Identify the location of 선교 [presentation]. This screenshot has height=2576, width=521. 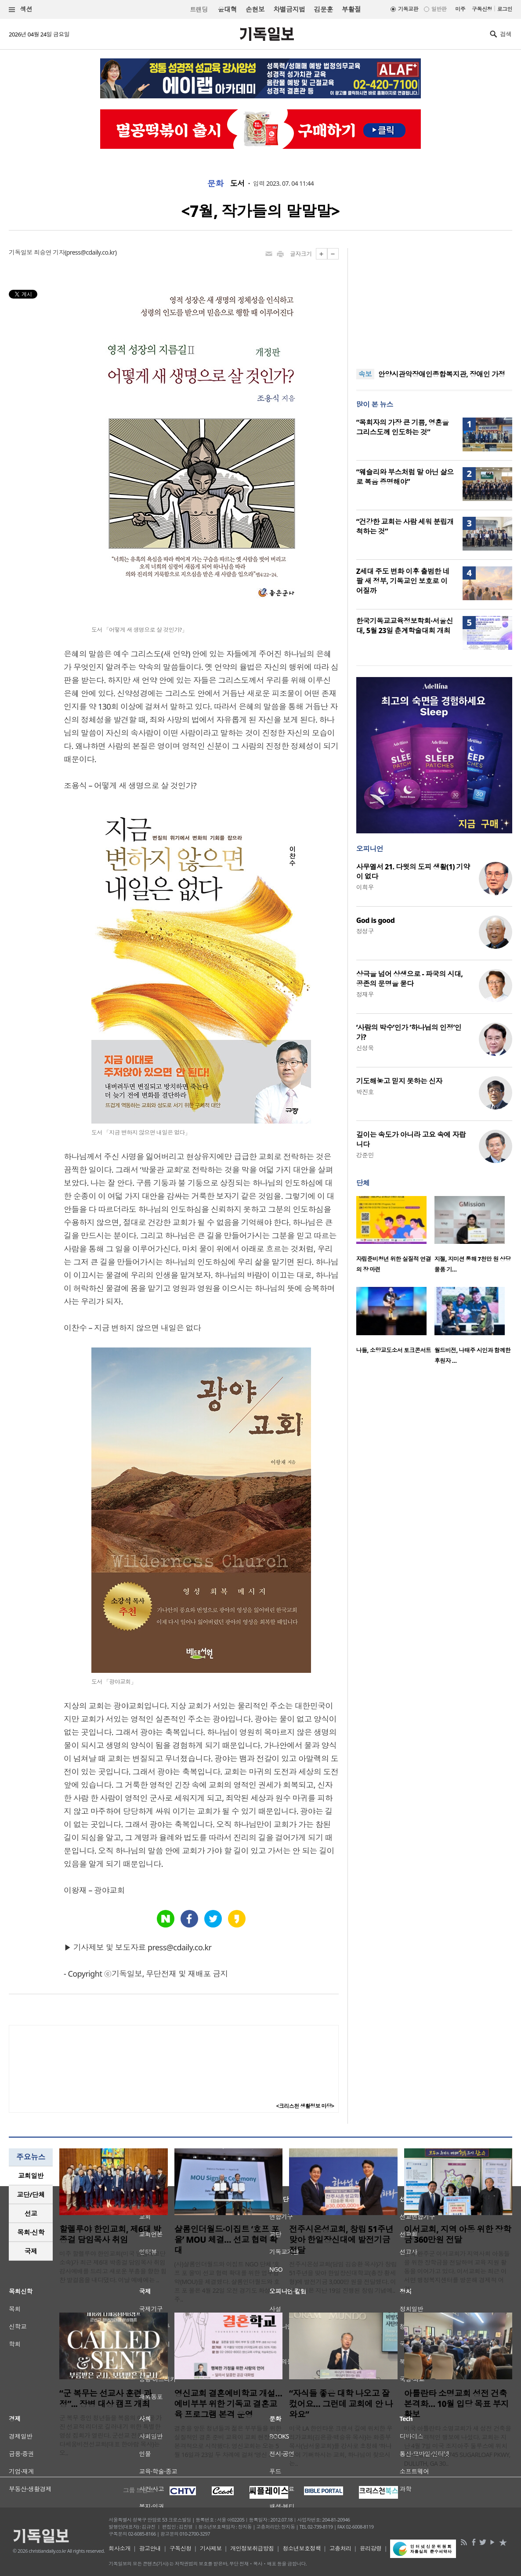
(31, 2213).